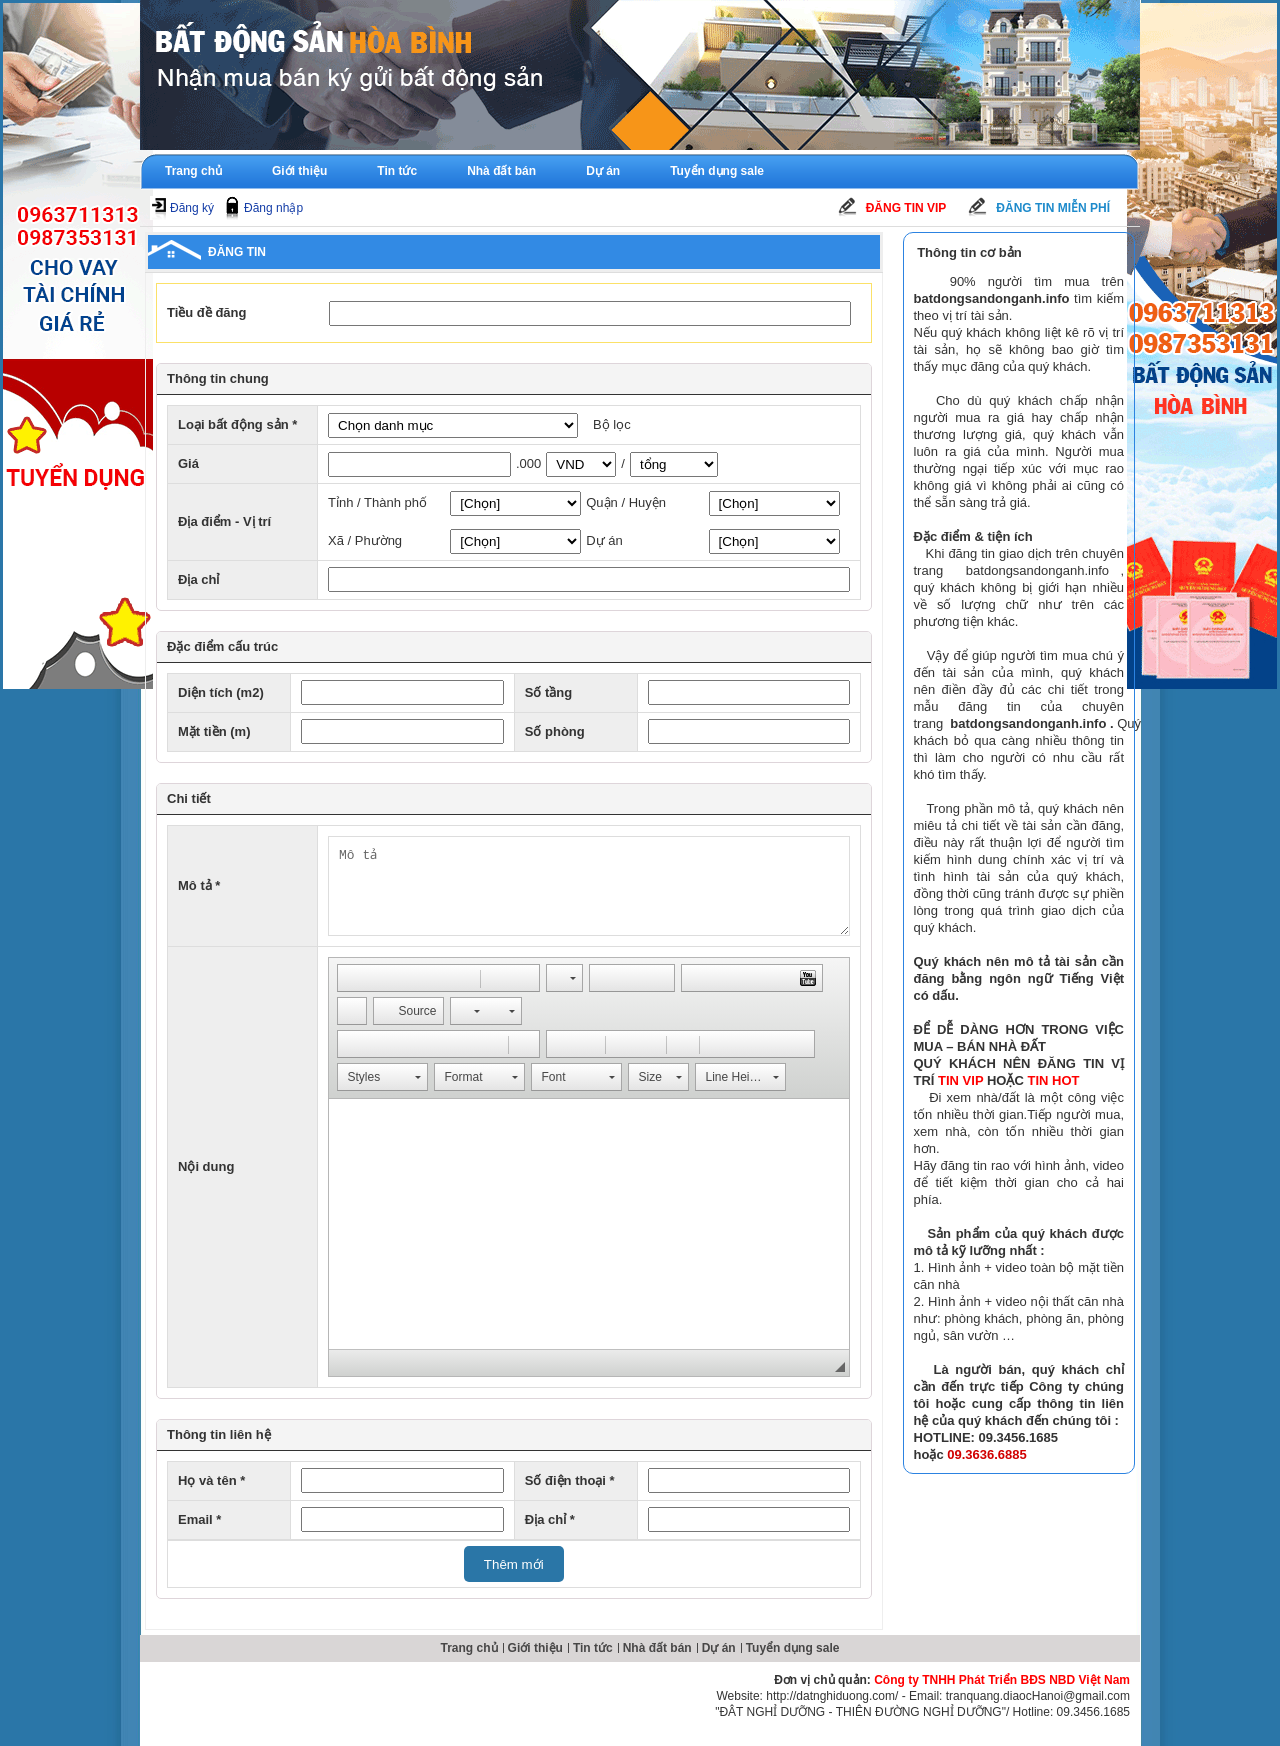  Describe the element at coordinates (717, 171) in the screenshot. I see `Tuyển dụng sale` at that location.